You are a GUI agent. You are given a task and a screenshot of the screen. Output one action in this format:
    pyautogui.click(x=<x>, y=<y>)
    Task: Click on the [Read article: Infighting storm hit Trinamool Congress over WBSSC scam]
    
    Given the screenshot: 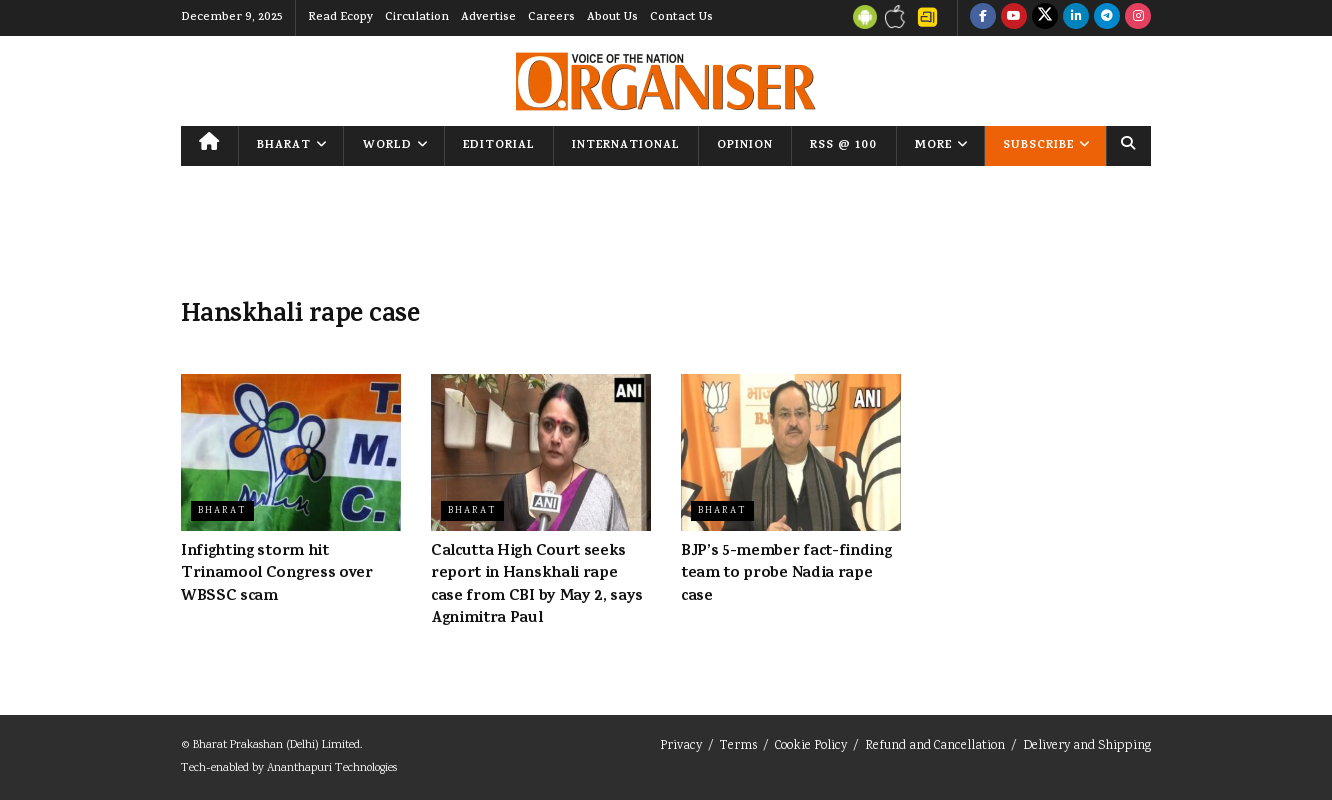 What is the action you would take?
    pyautogui.click(x=291, y=452)
    